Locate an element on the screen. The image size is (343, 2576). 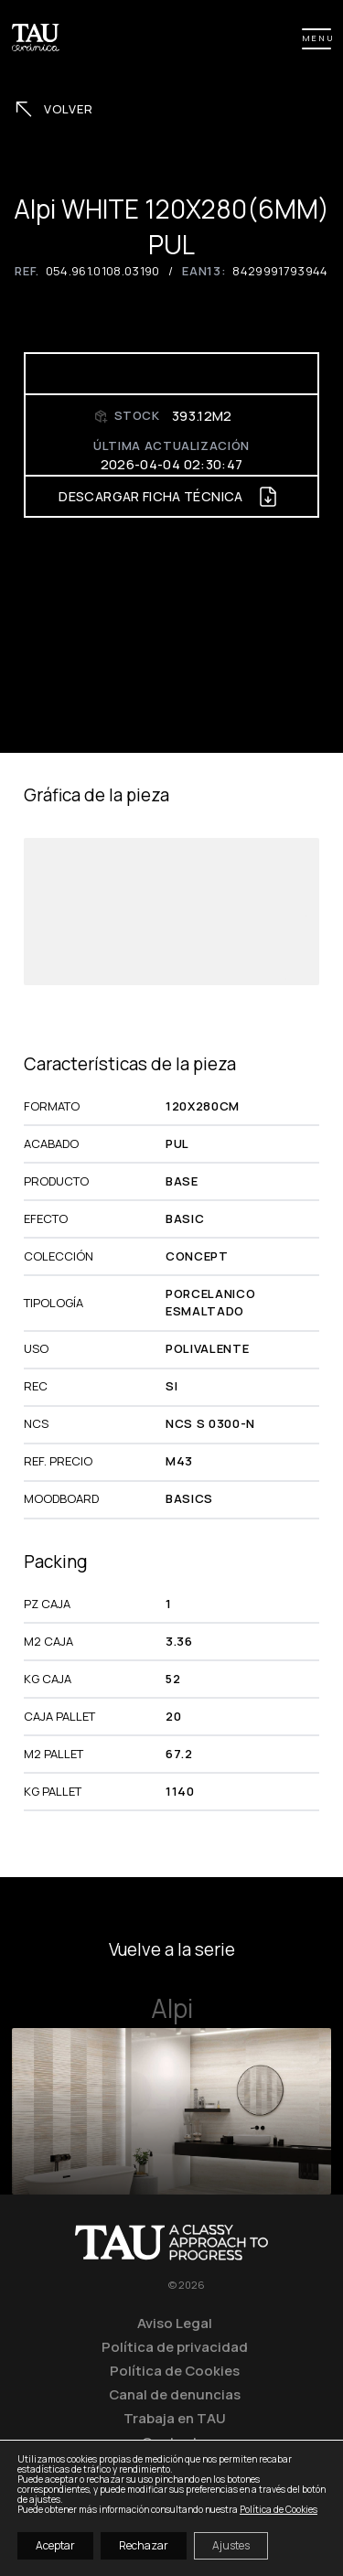
Aviso Legal is located at coordinates (174, 2322).